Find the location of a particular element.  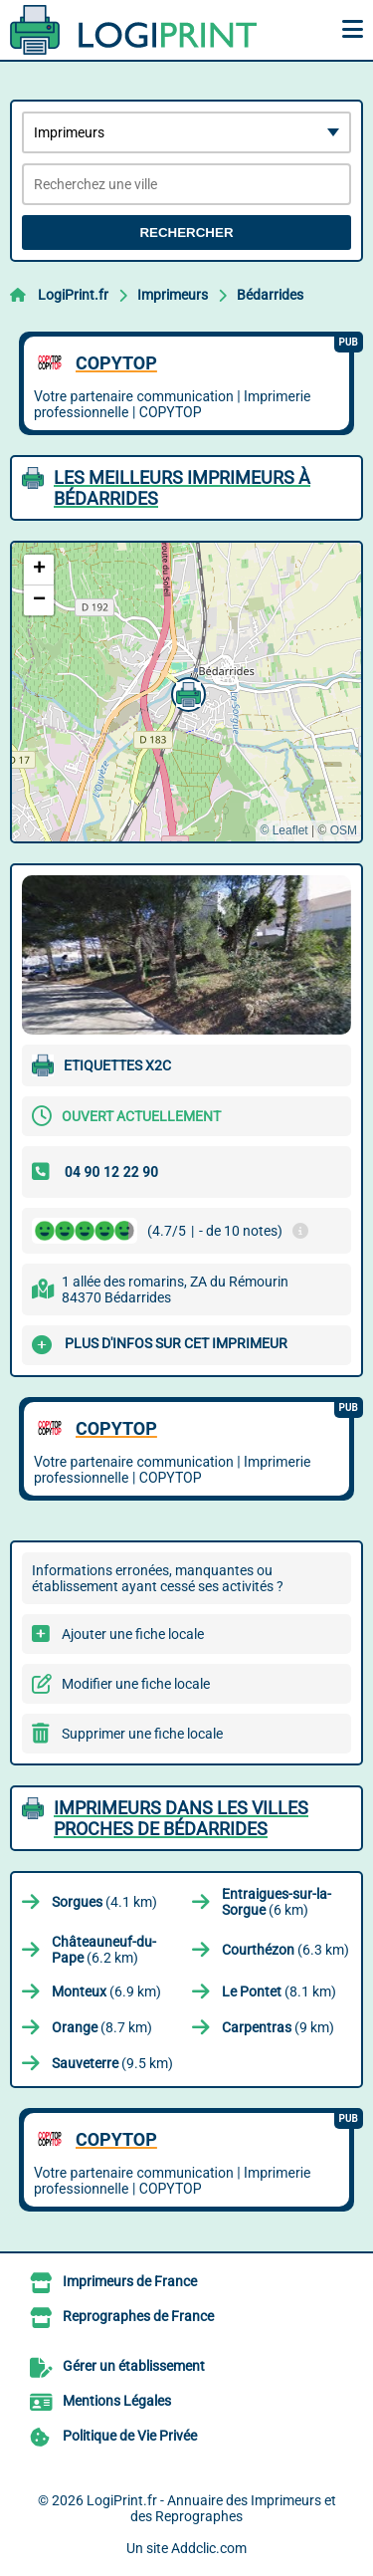

(6 km) is located at coordinates (276, 1902).